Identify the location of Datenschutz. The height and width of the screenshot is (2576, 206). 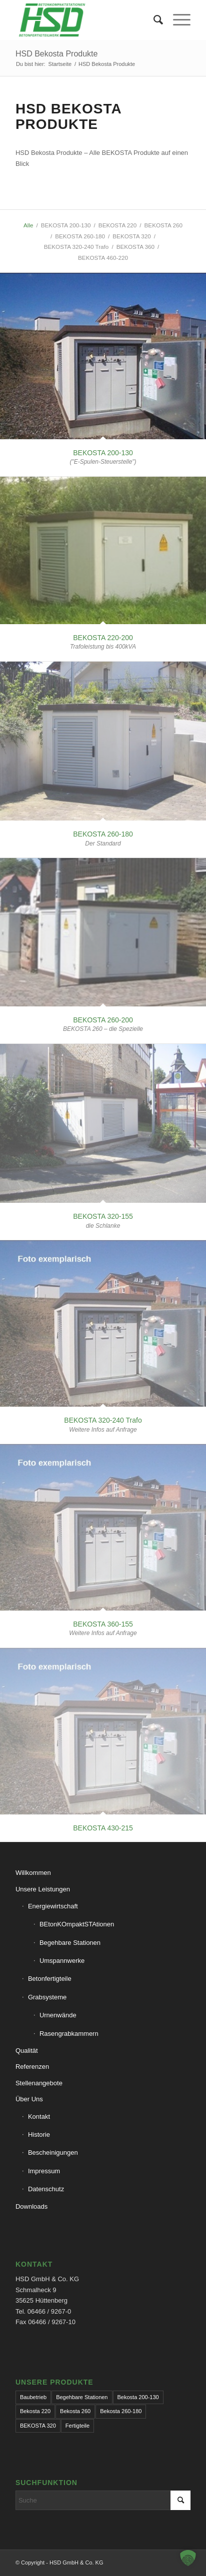
(46, 2189).